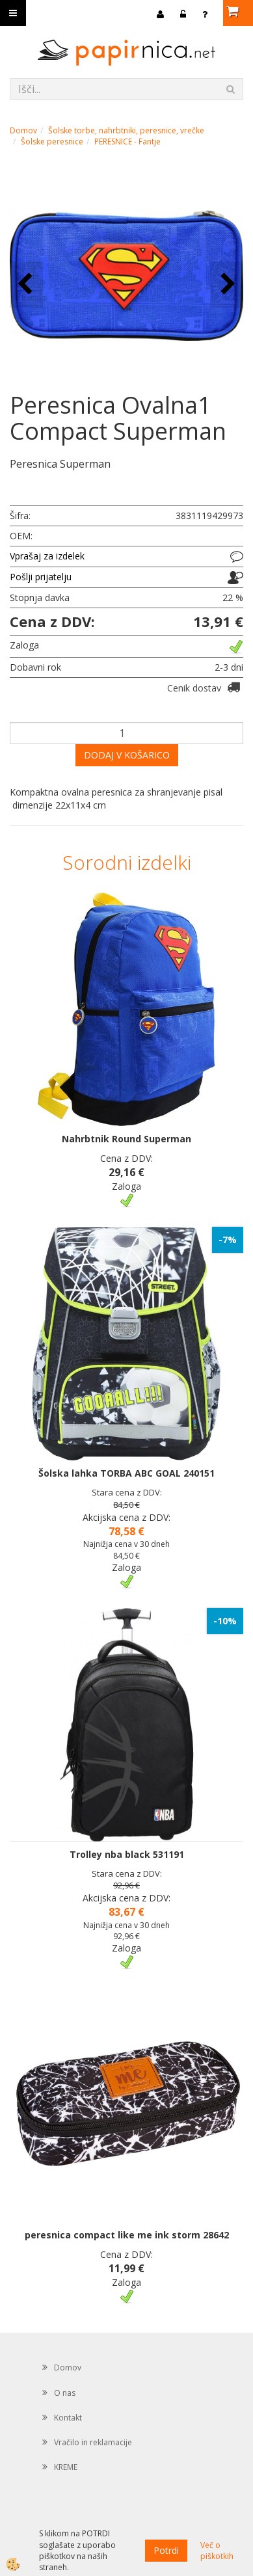  What do you see at coordinates (226, 285) in the screenshot?
I see `[button]` at bounding box center [226, 285].